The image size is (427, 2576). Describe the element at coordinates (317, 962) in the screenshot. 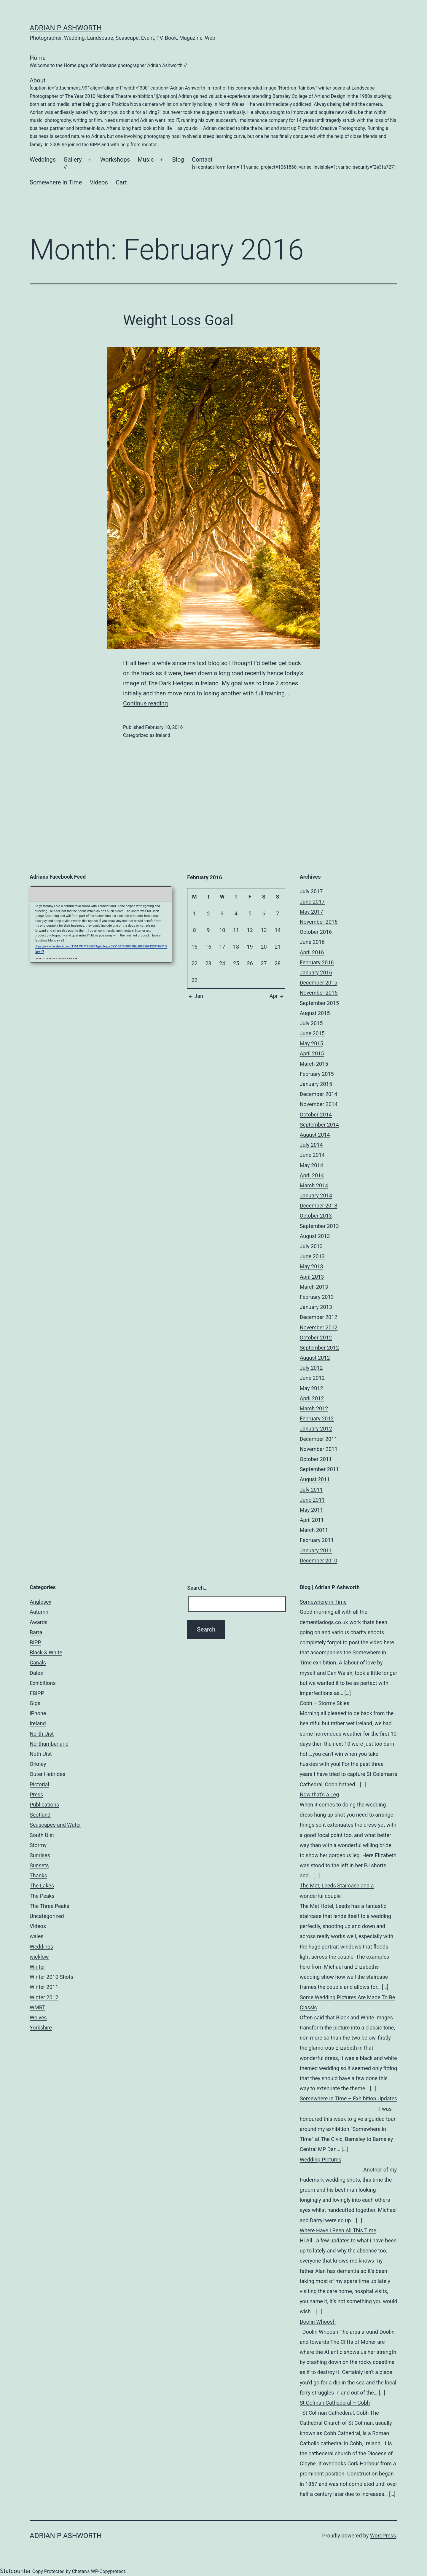

I see `February 2016` at that location.